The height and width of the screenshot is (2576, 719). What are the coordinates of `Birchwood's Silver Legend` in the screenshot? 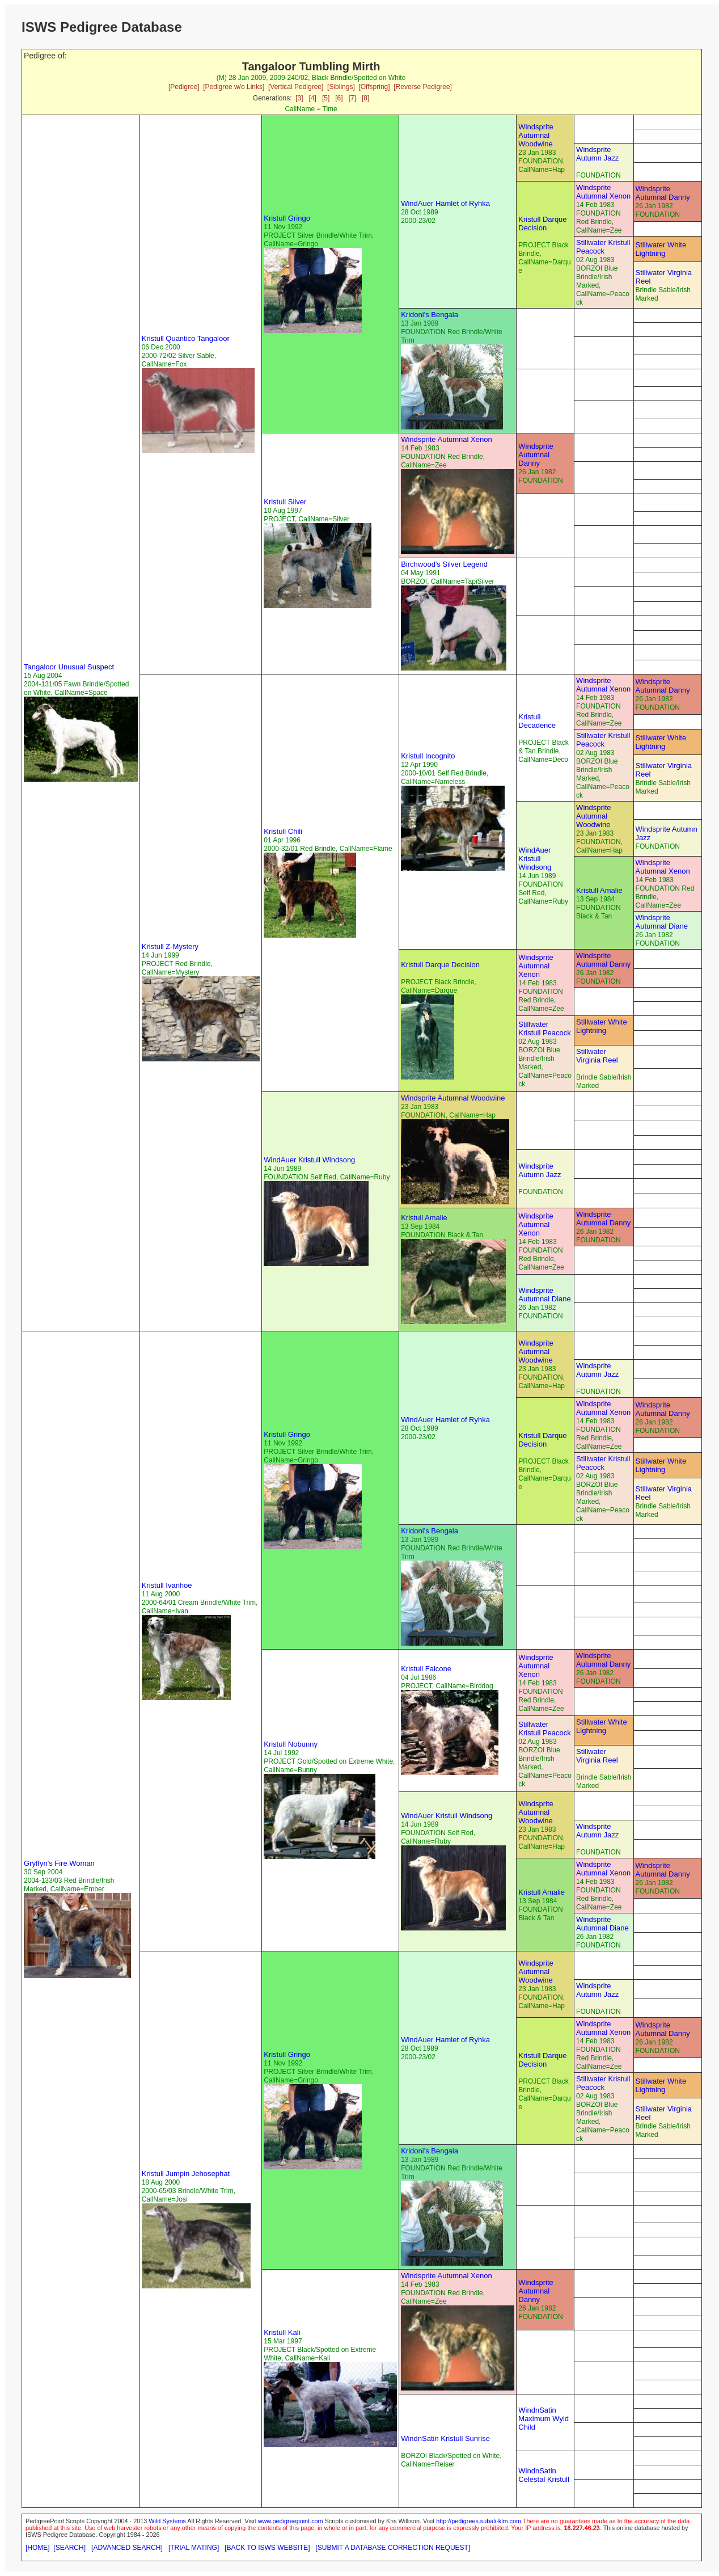 It's located at (444, 564).